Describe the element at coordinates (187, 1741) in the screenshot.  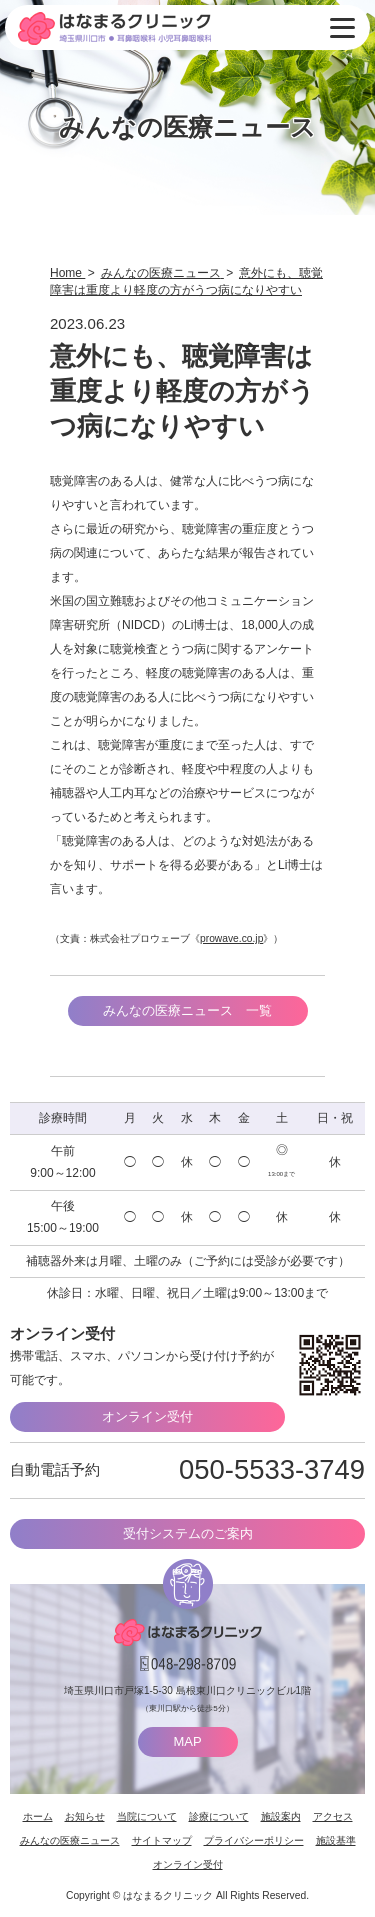
I see `MAP` at that location.